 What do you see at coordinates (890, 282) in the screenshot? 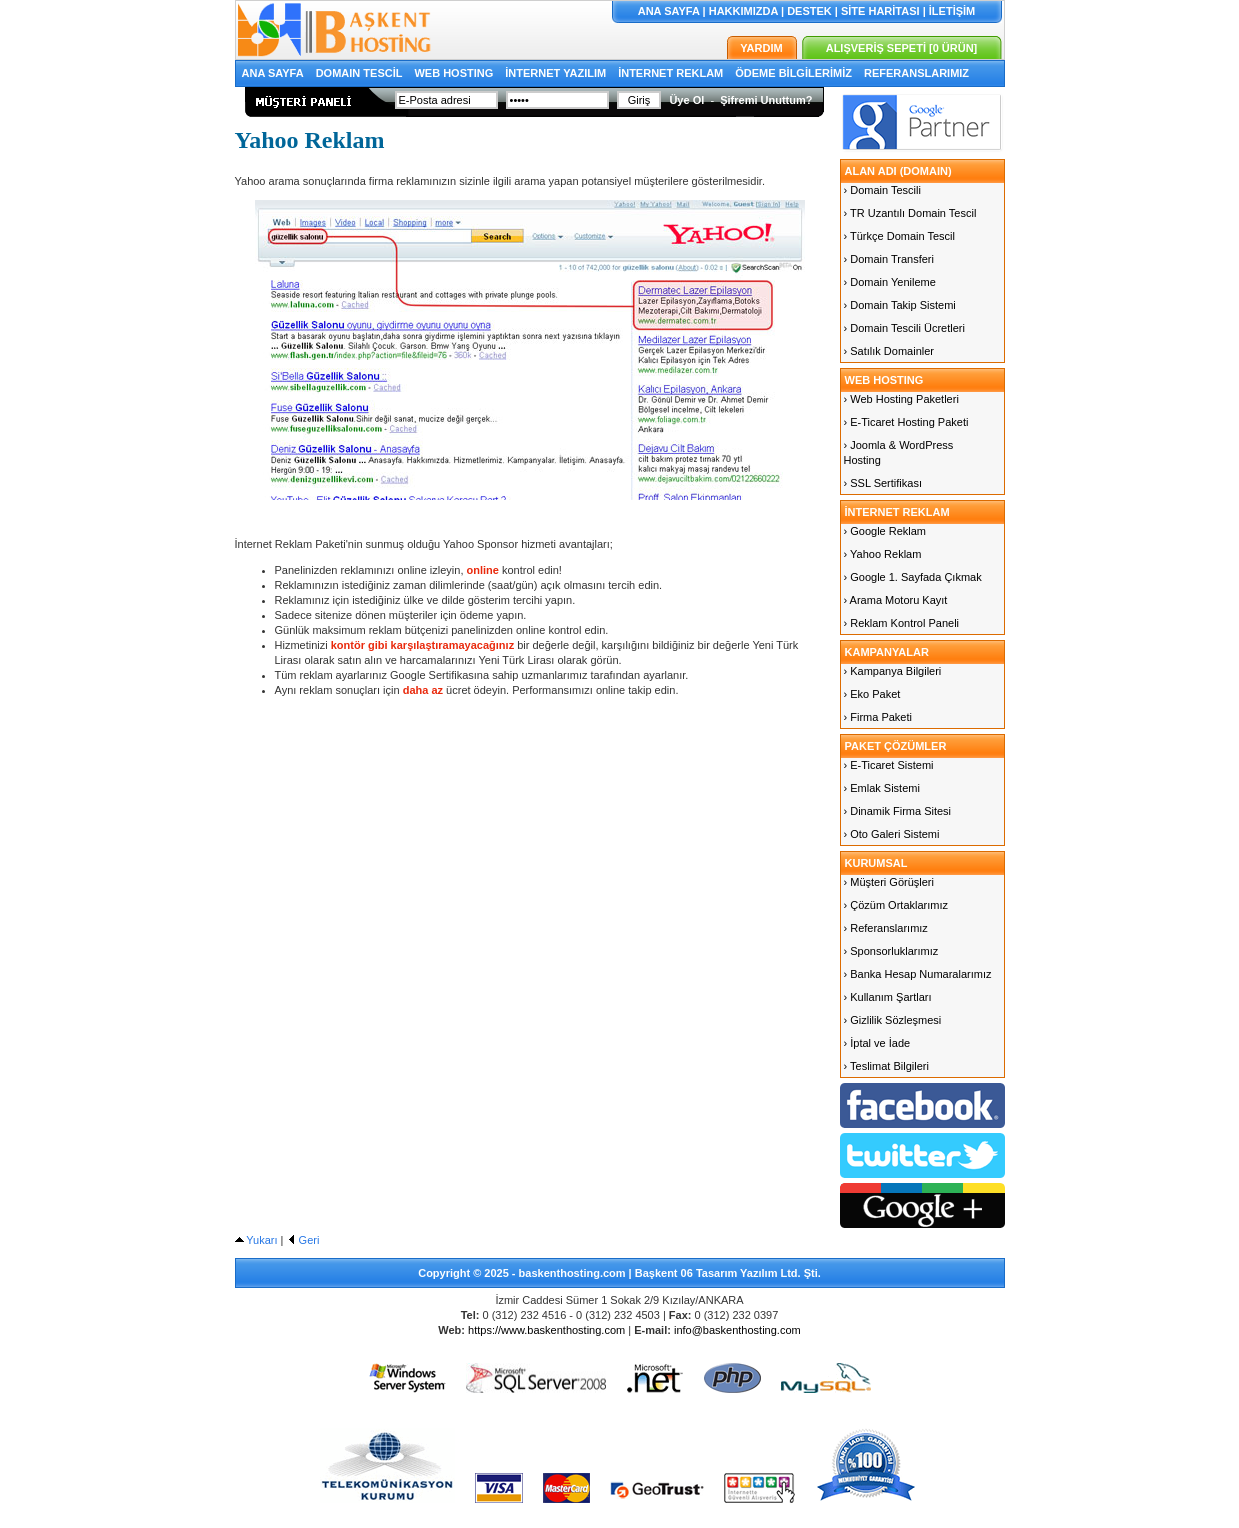
I see `› Domain Yenileme` at bounding box center [890, 282].